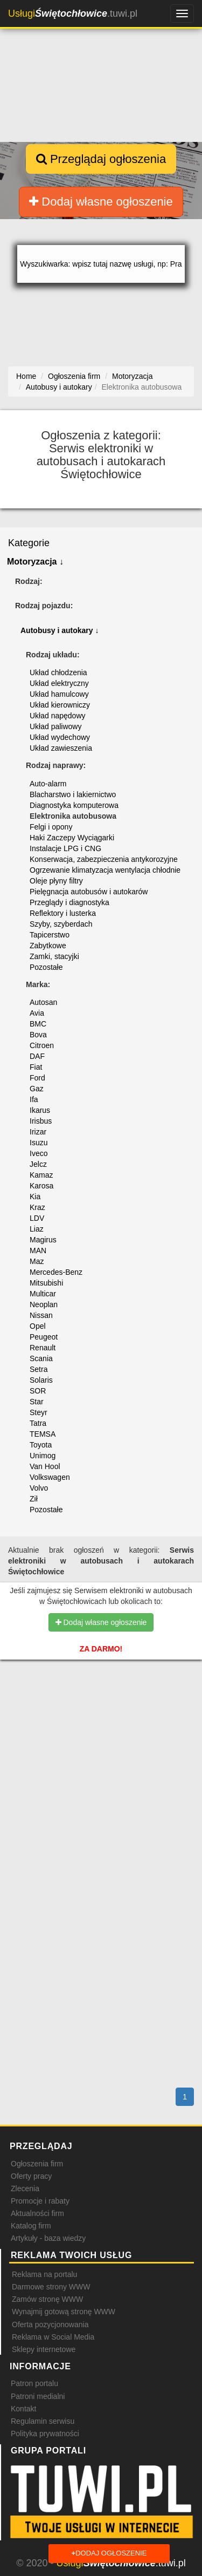 The height and width of the screenshot is (2576, 202). Describe the element at coordinates (42, 2421) in the screenshot. I see `Regulamin serwisu` at that location.